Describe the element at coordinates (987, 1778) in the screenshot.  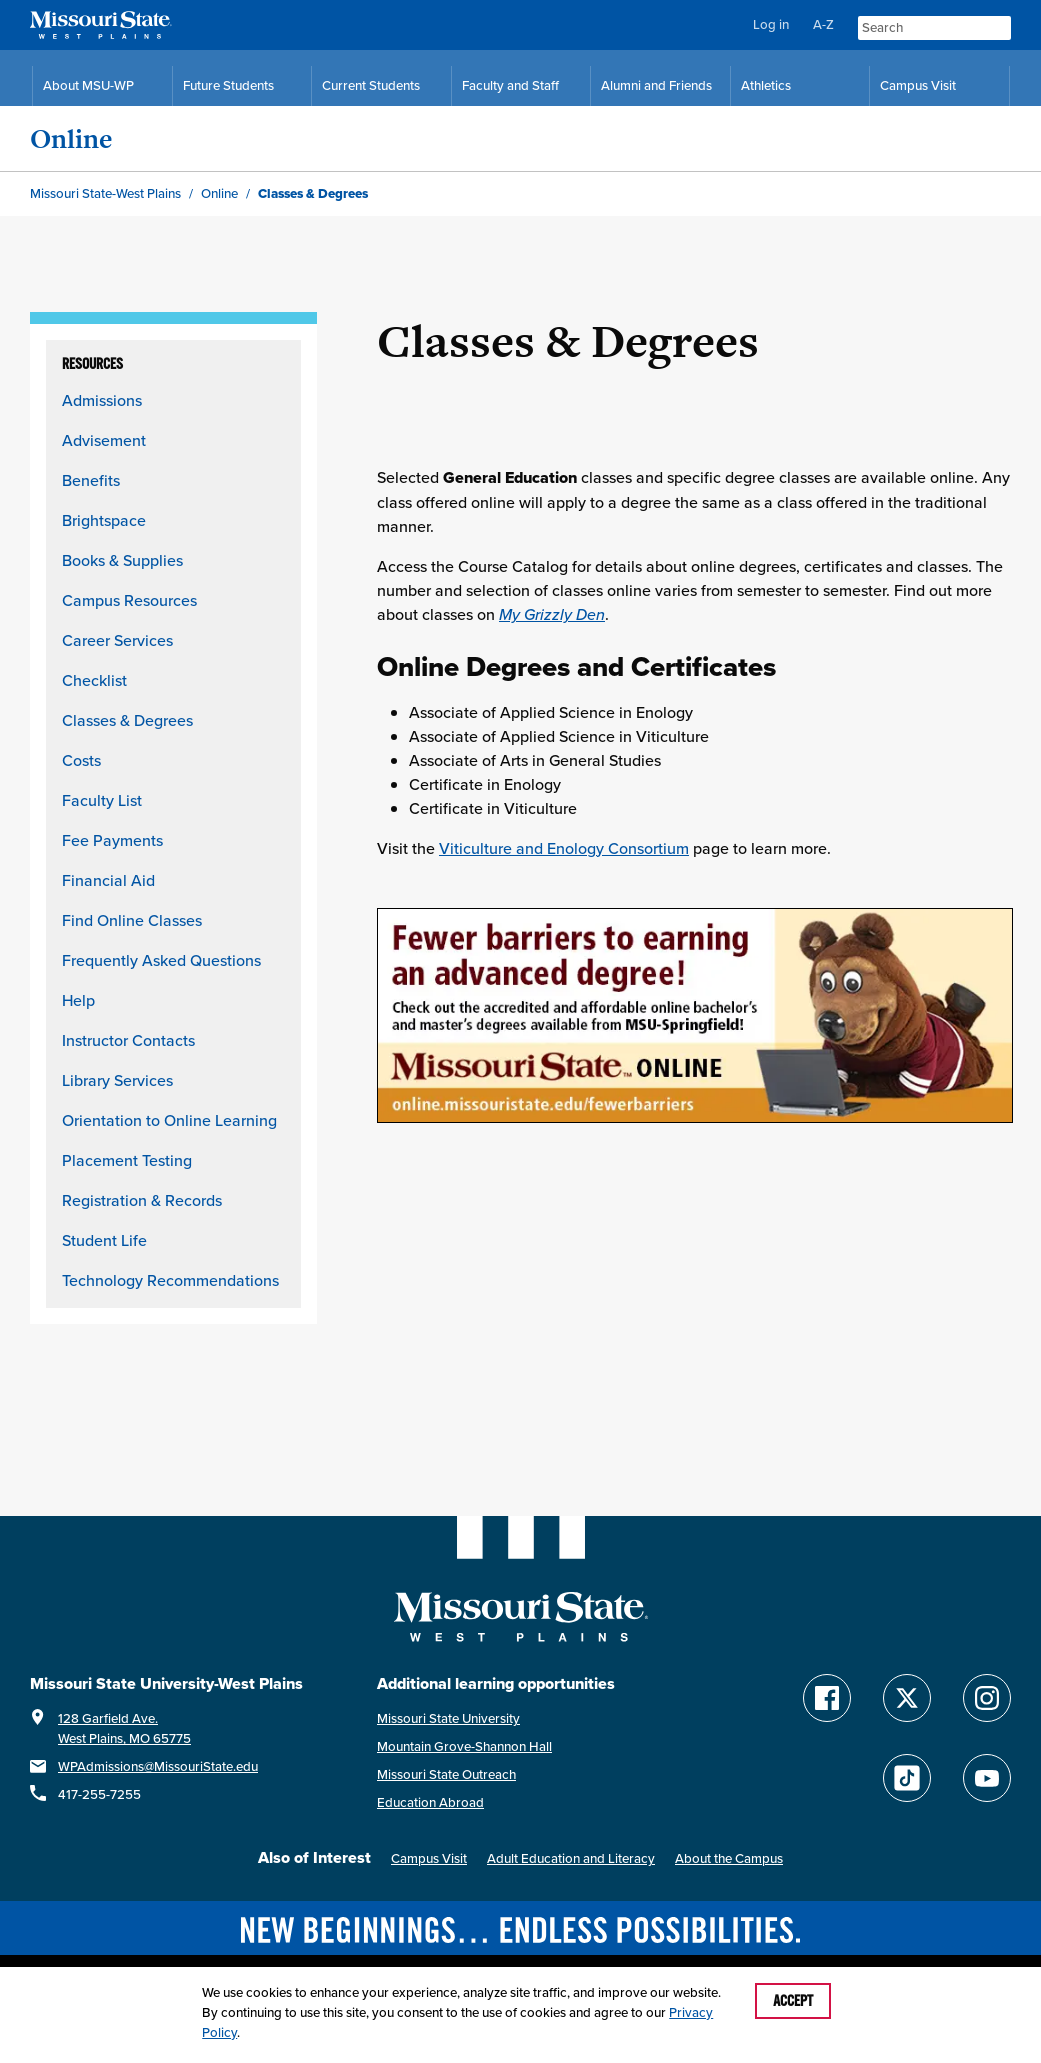
I see `[Find Missouri State WP on YouTube]` at that location.